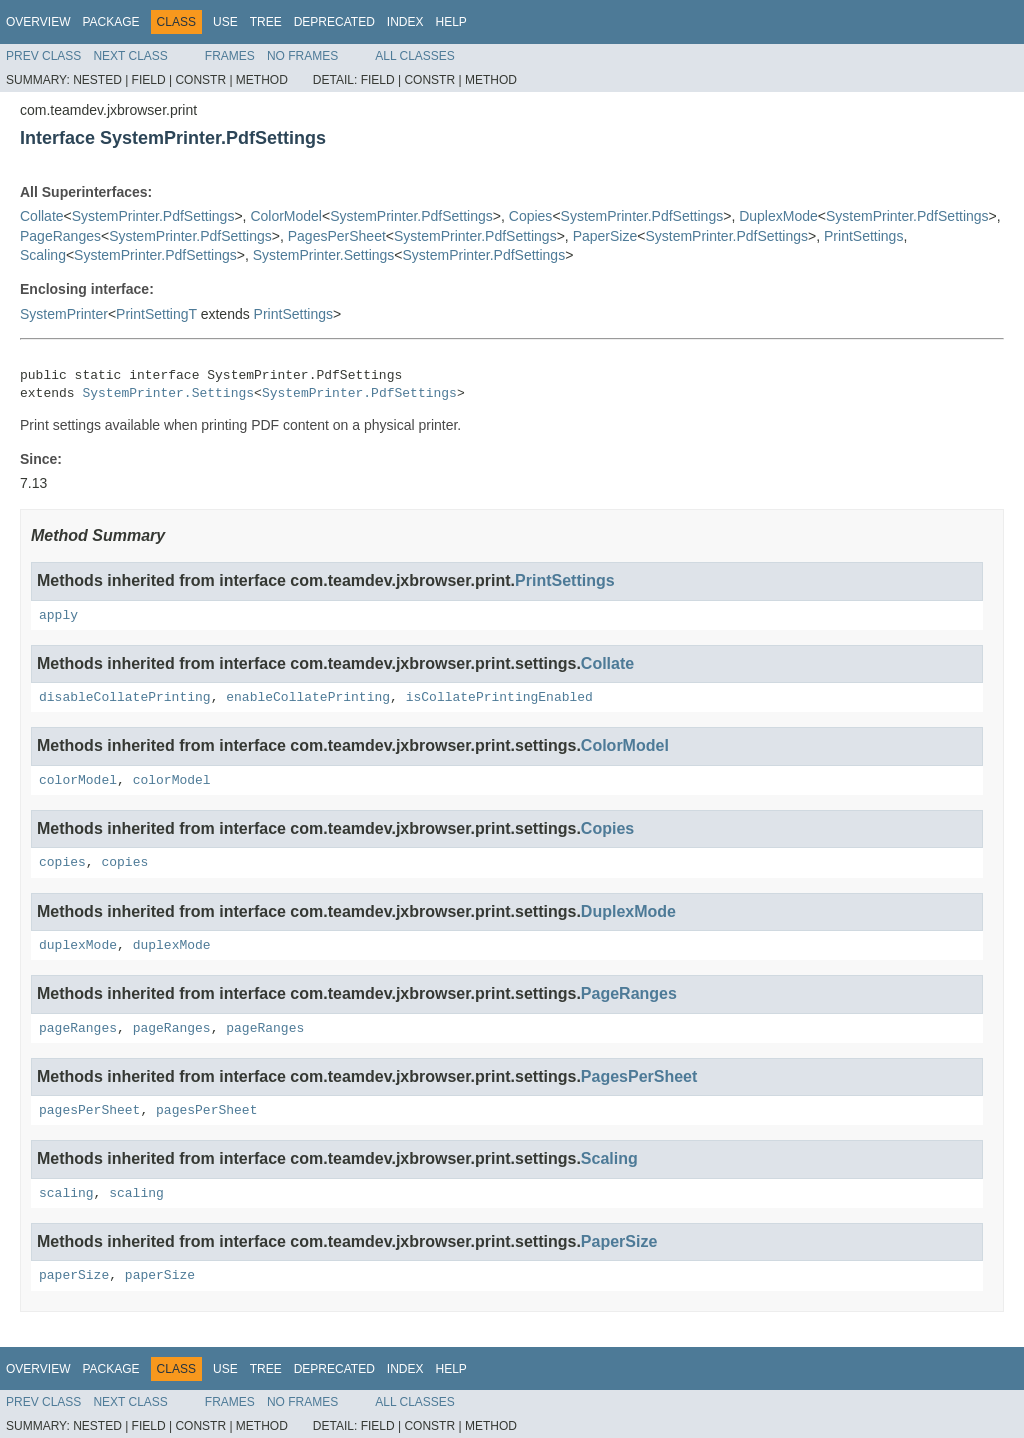 The width and height of the screenshot is (1024, 1438). Describe the element at coordinates (863, 236) in the screenshot. I see `PrintSettings` at that location.